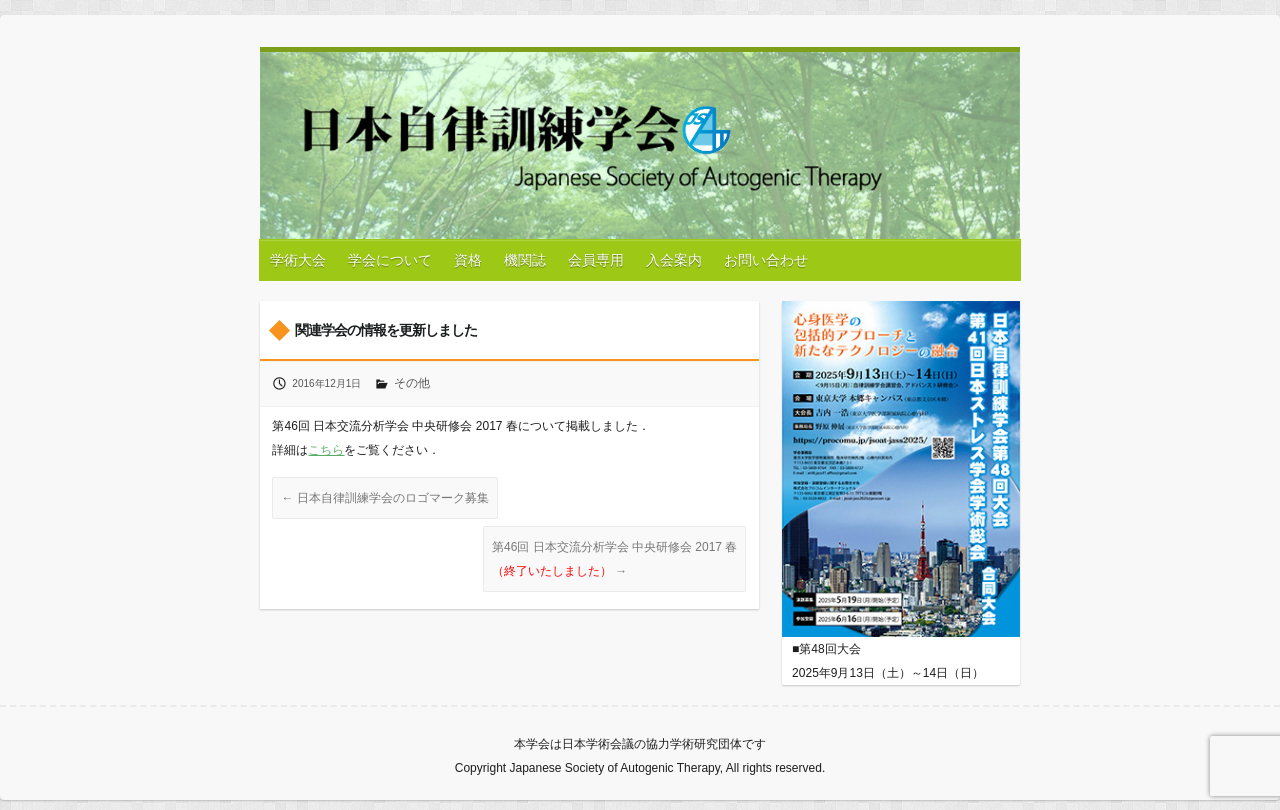 This screenshot has width=1280, height=810. I want to click on 資格, so click(468, 260).